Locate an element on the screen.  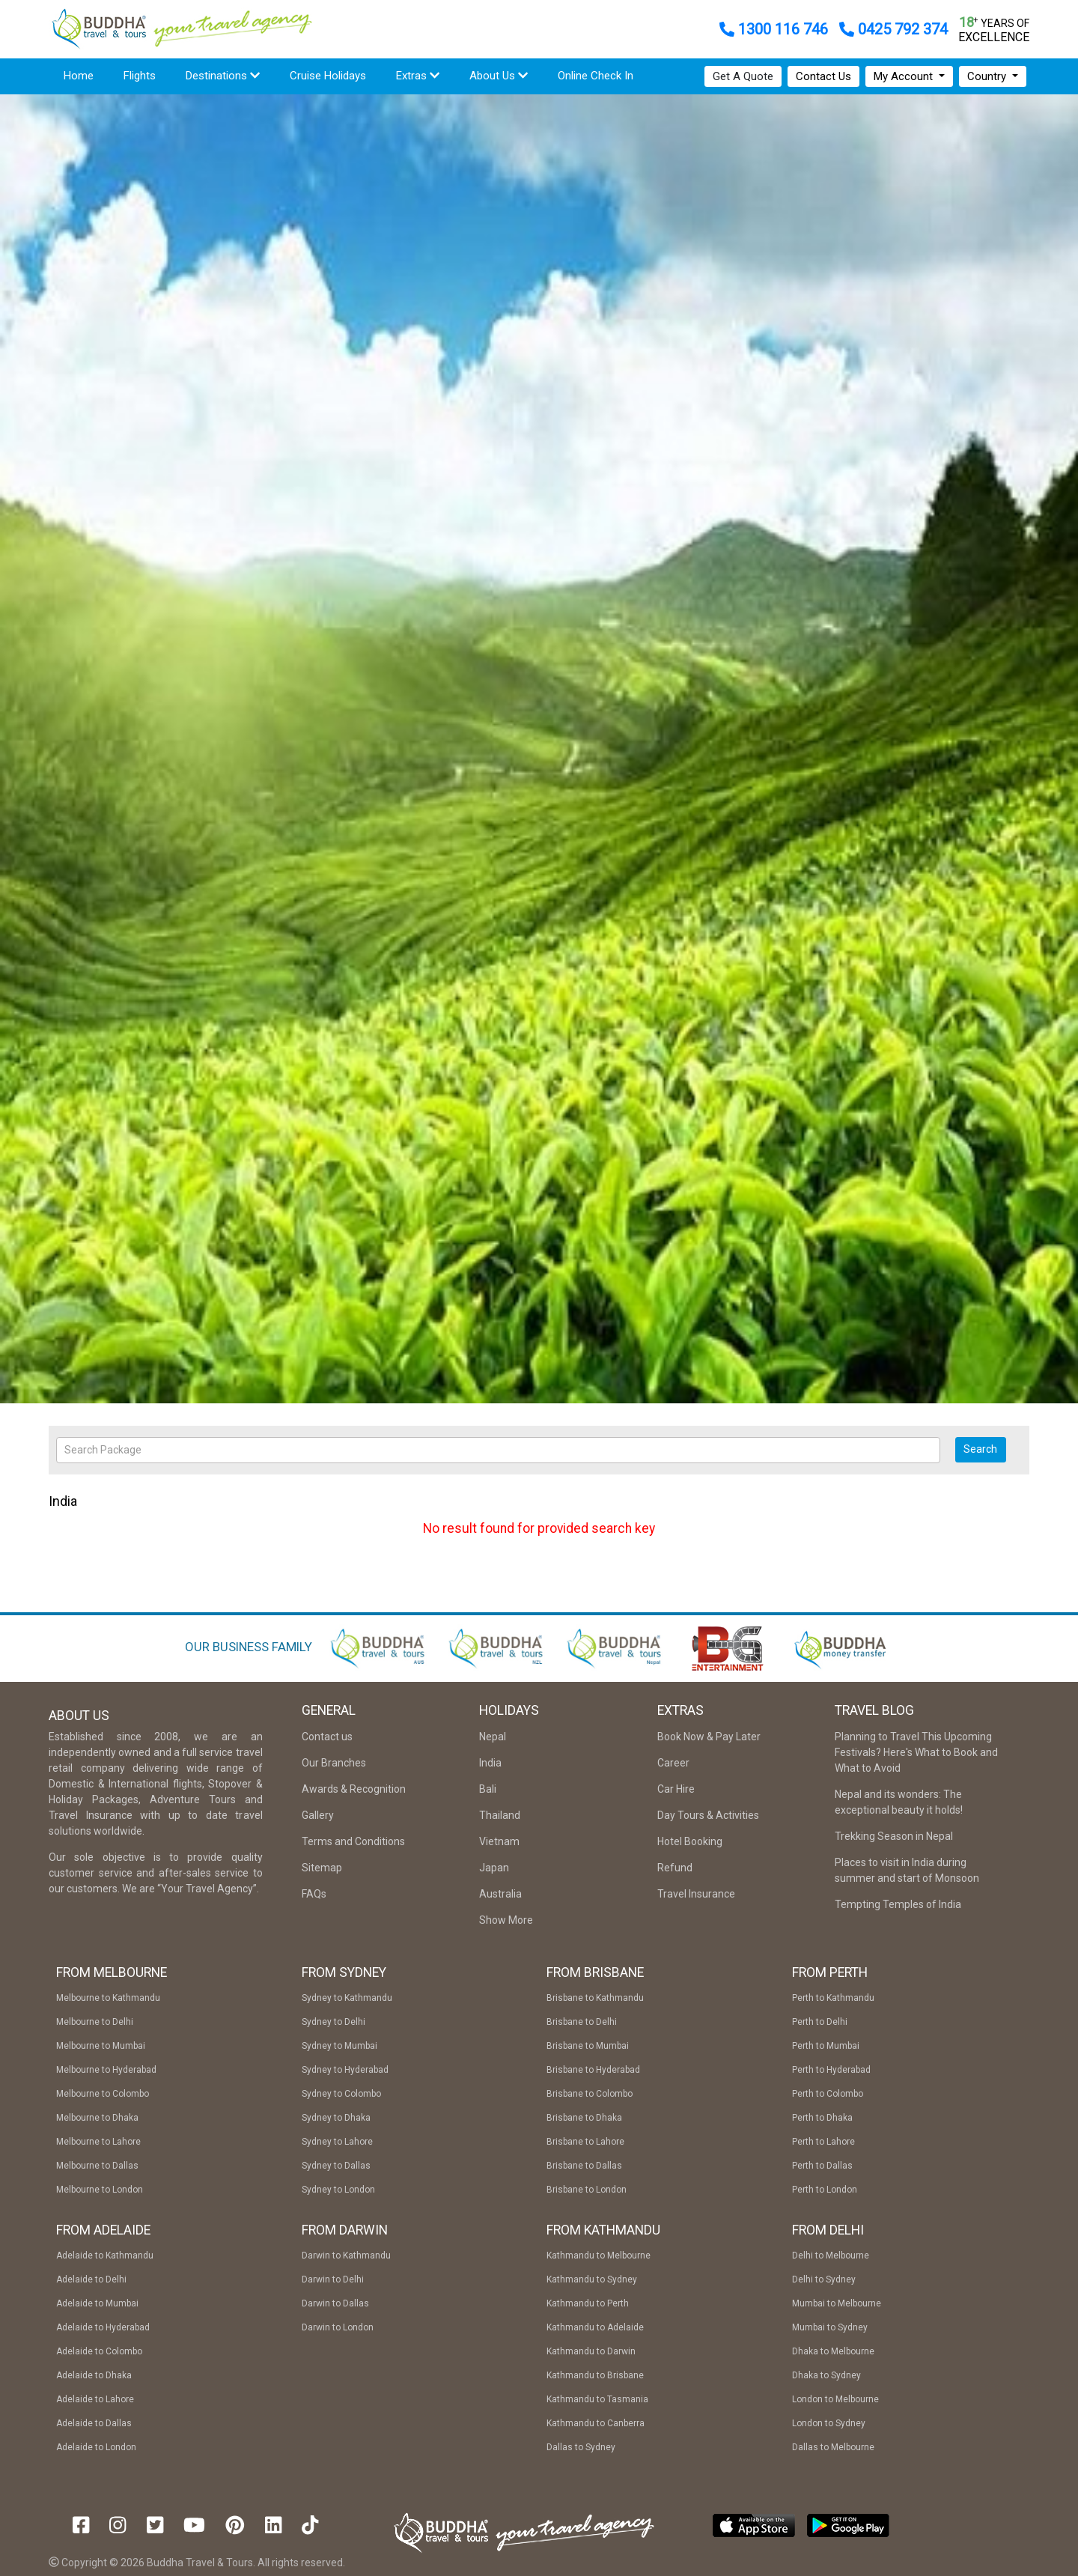
Brisbane to Lahore is located at coordinates (585, 2141).